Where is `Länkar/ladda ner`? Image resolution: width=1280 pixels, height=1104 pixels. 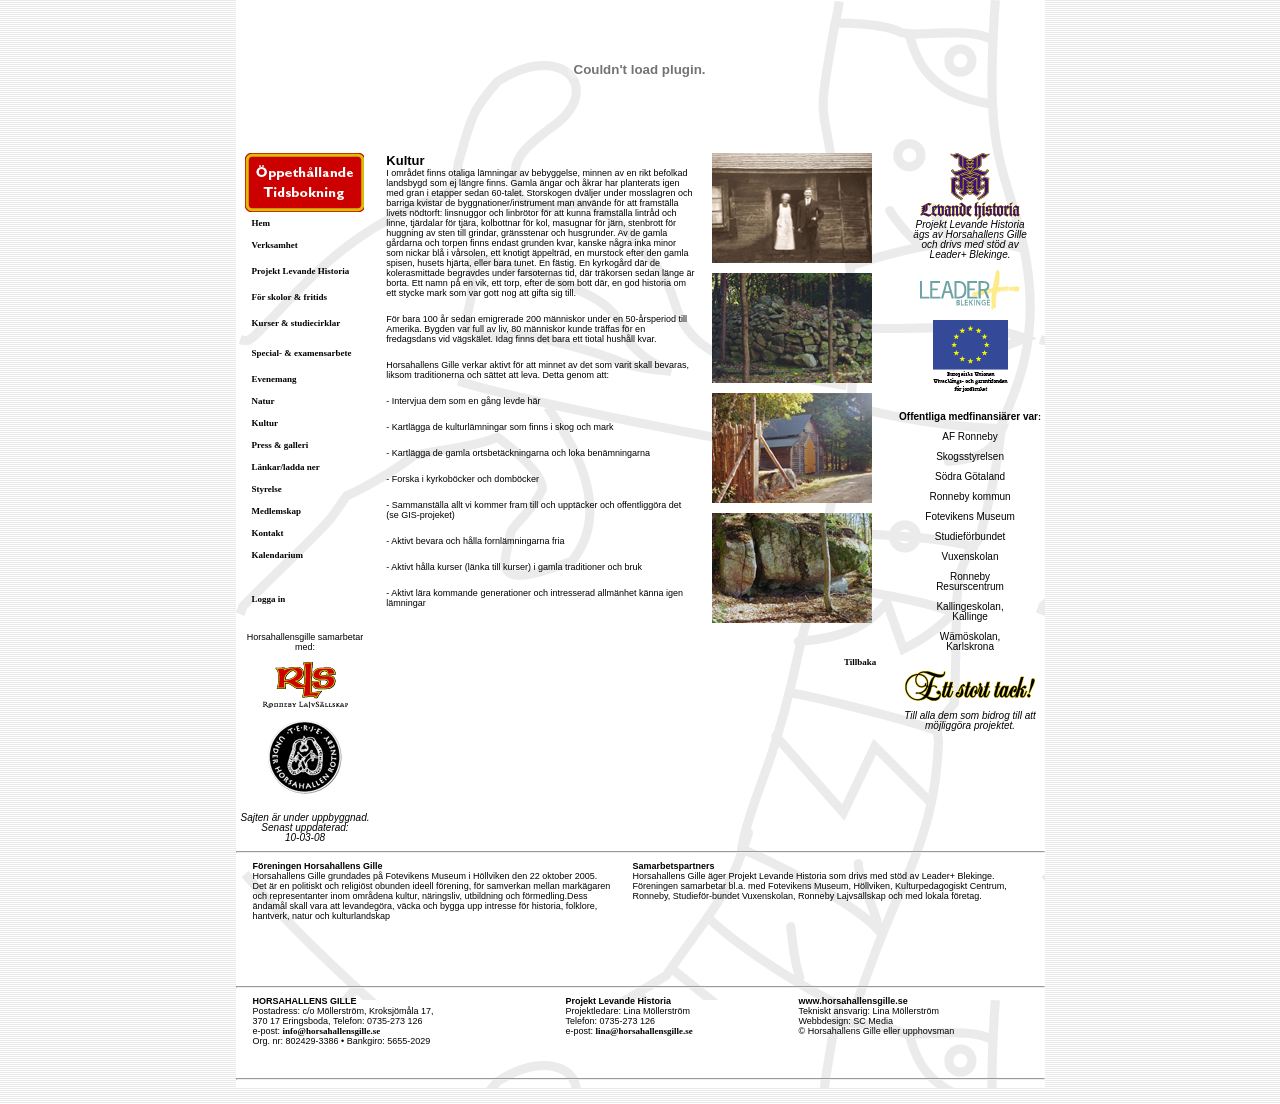 Länkar/ladda ner is located at coordinates (286, 467).